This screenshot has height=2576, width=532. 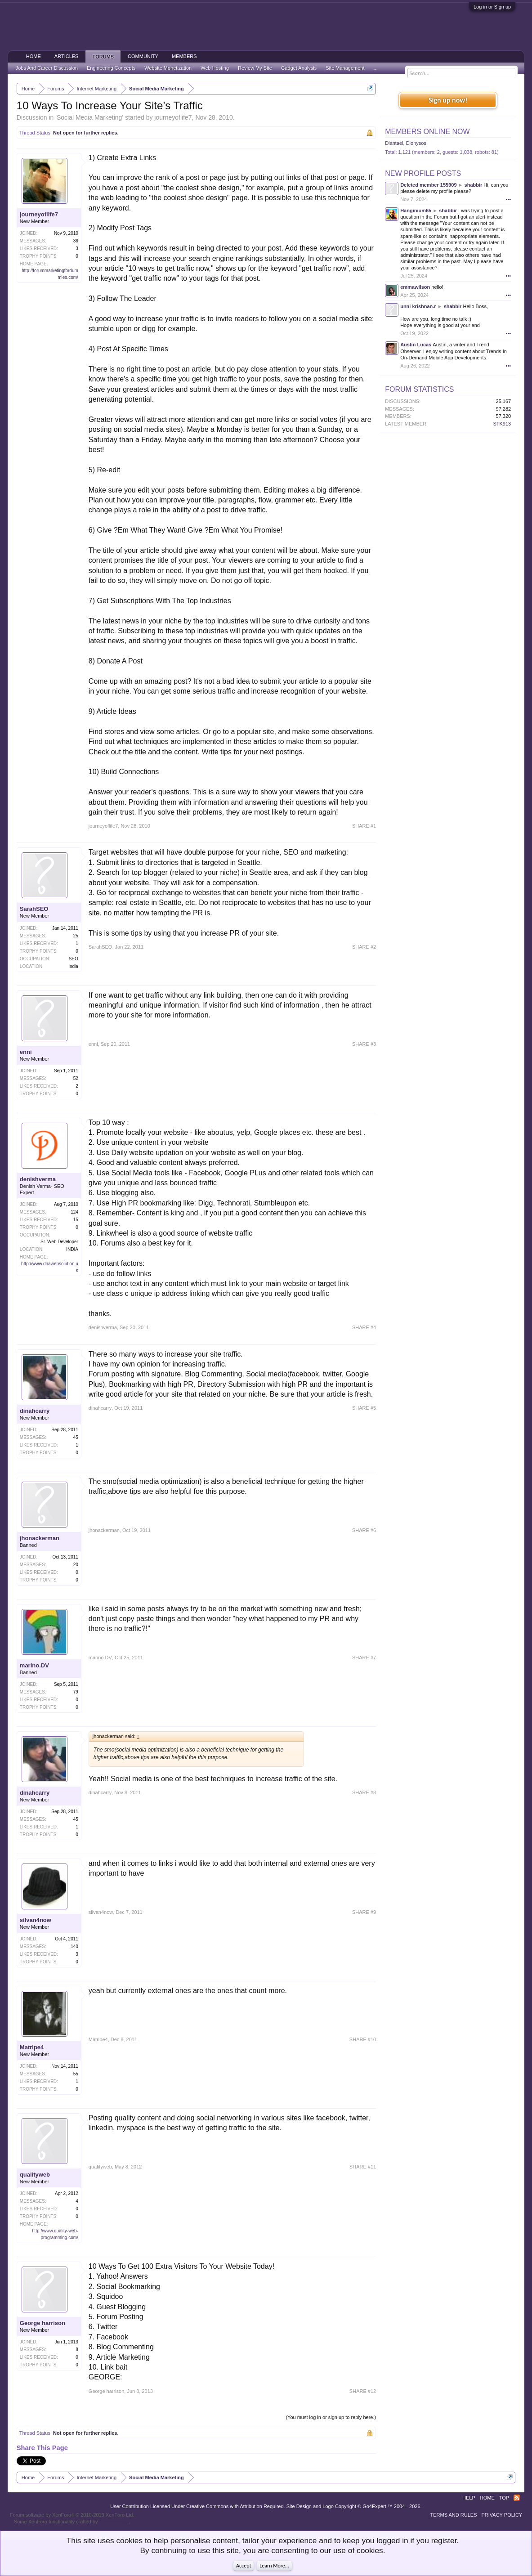 I want to click on India, so click(x=73, y=966).